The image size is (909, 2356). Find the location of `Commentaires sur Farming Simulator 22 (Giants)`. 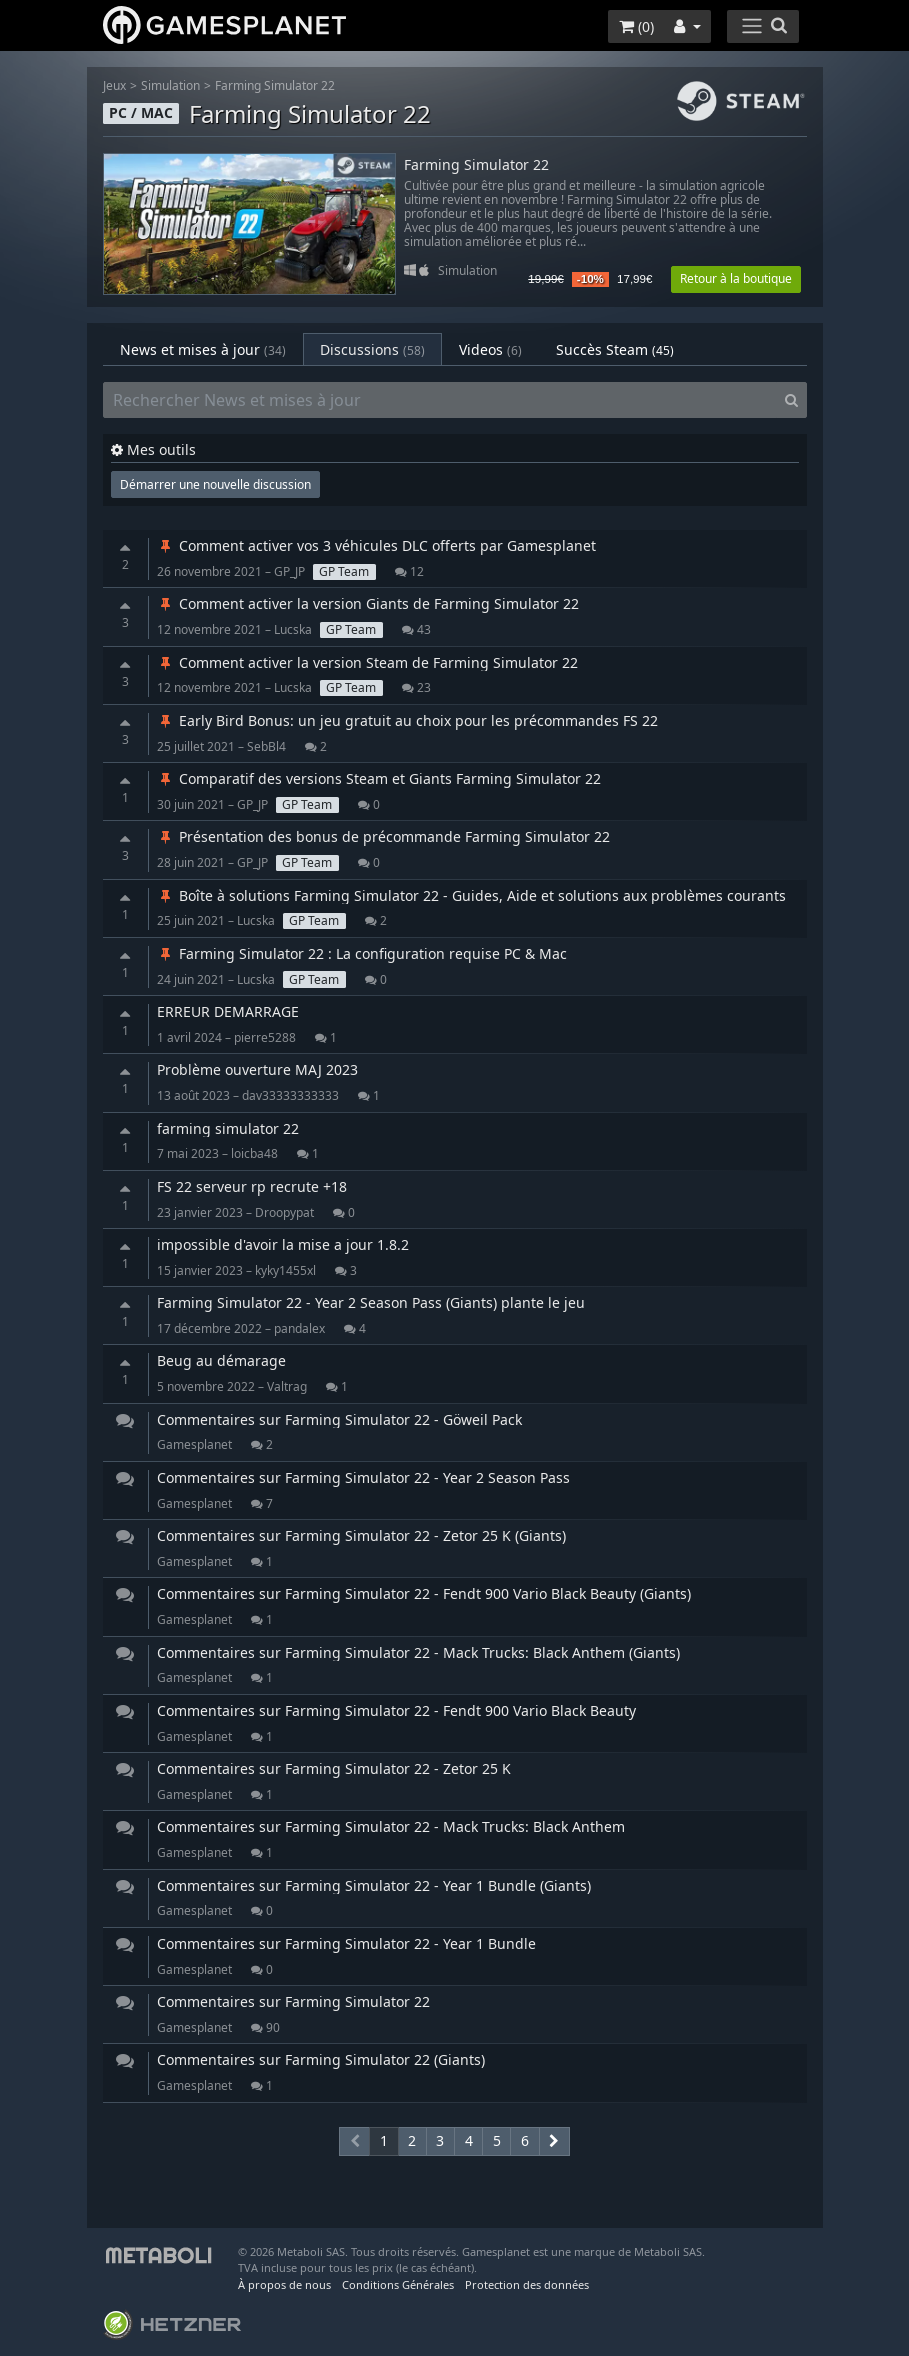

Commentaires sur Farming Simulator 22 (Giants) is located at coordinates (321, 2059).